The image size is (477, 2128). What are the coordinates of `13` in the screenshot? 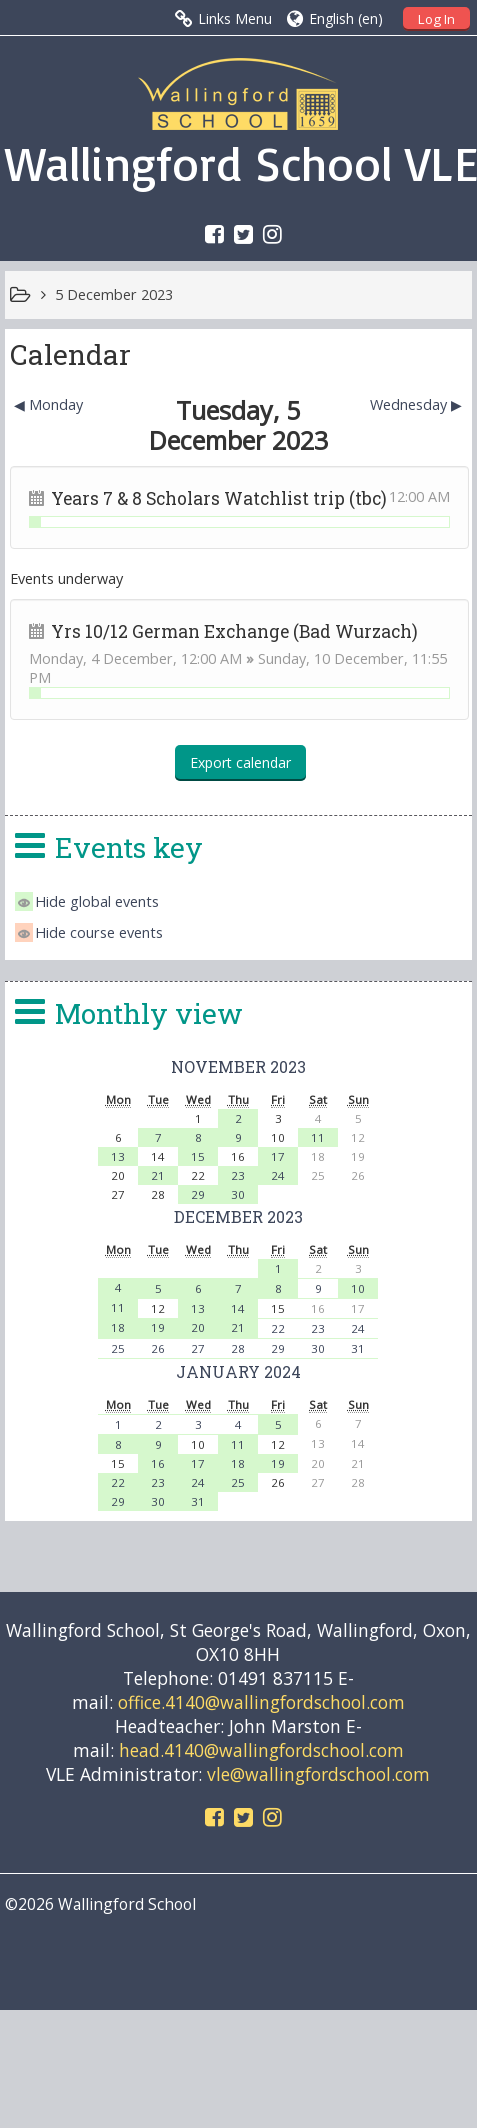 It's located at (118, 1156).